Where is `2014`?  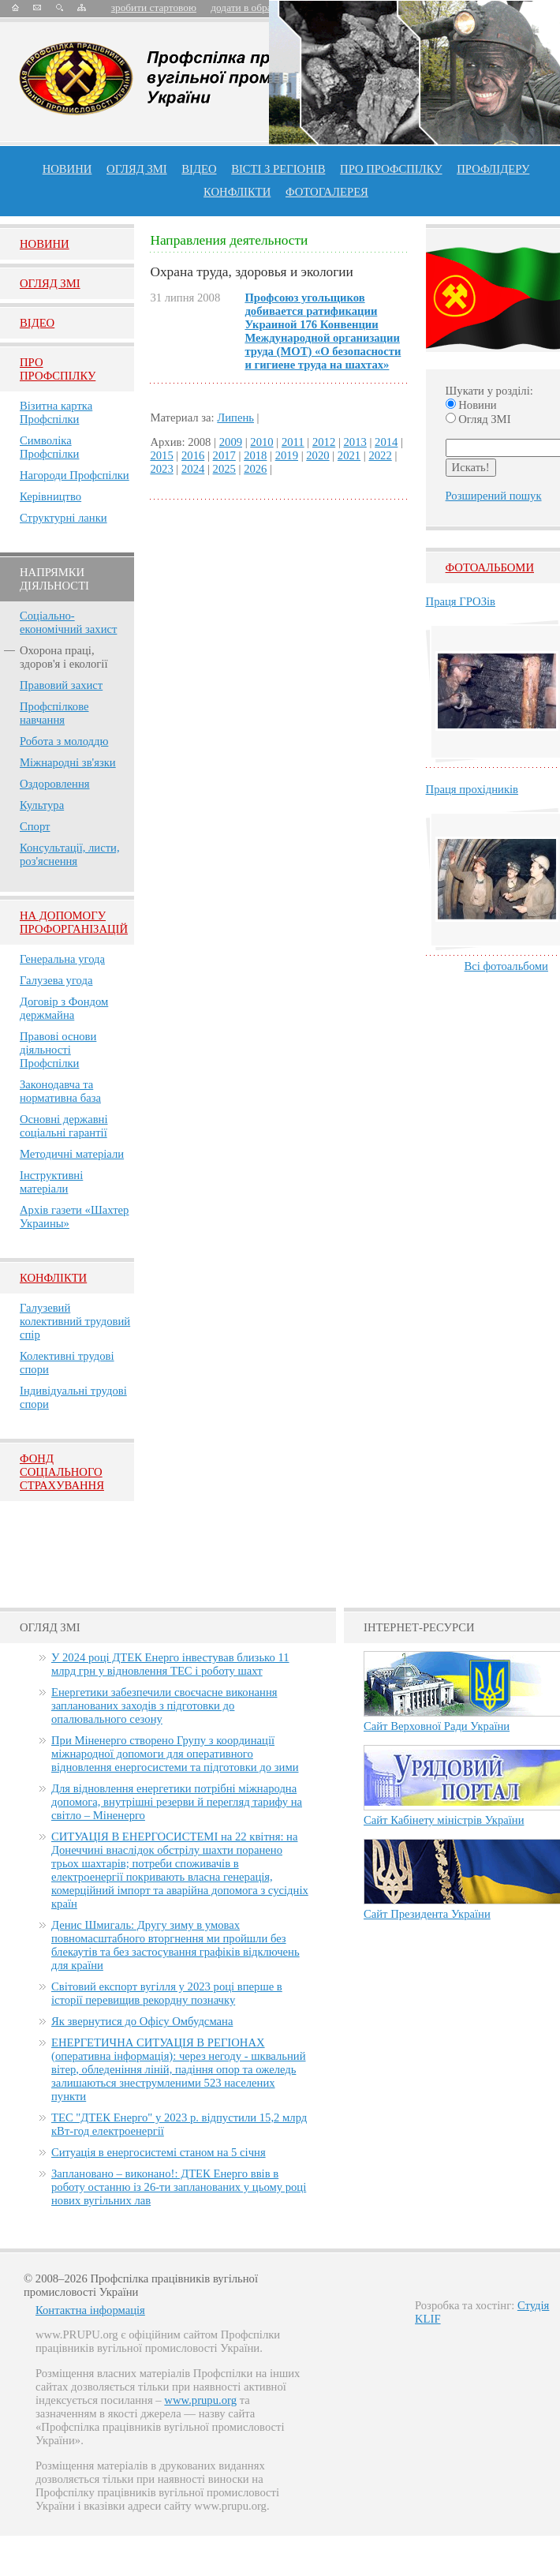
2014 is located at coordinates (386, 442).